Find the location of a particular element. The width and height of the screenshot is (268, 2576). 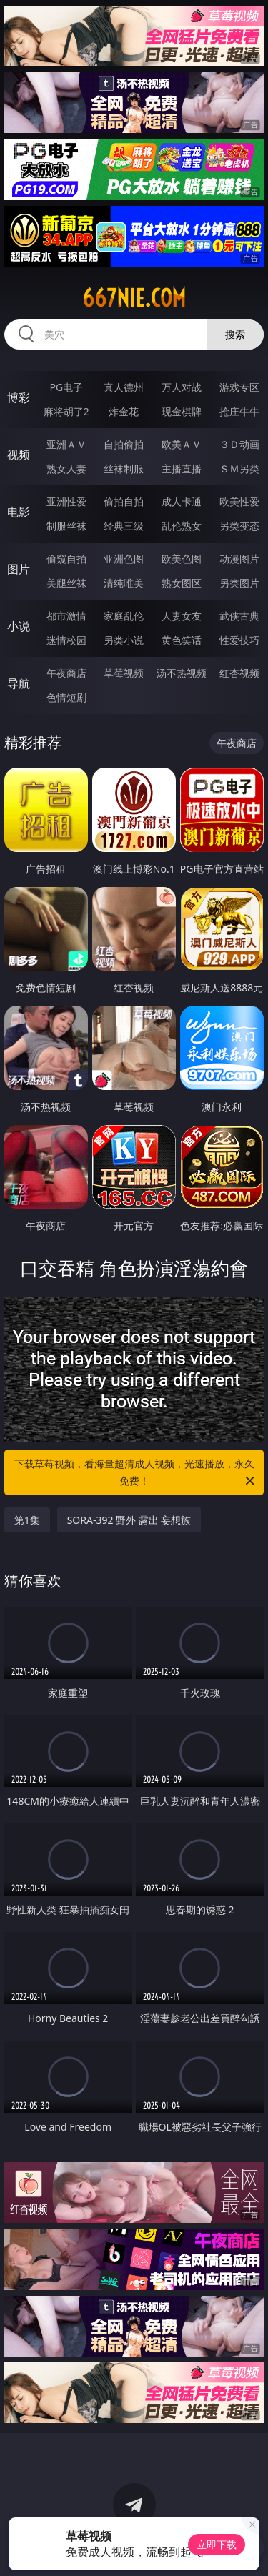

汤不热视频 is located at coordinates (182, 673).